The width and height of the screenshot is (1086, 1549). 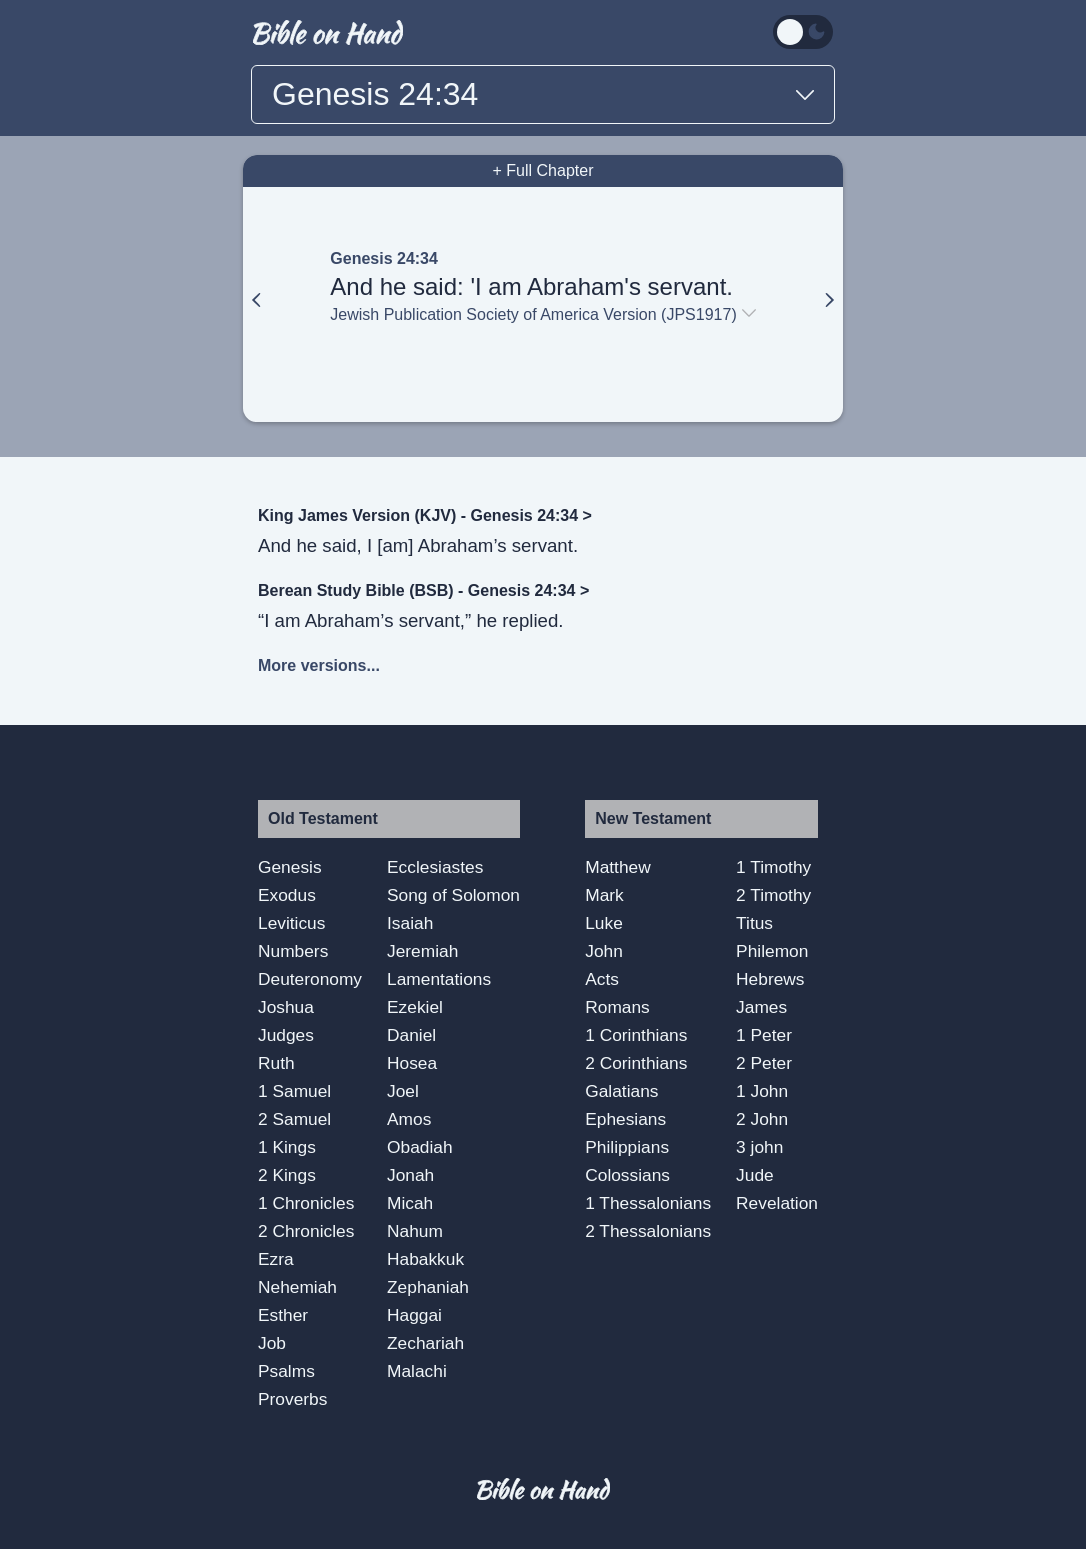 What do you see at coordinates (287, 895) in the screenshot?
I see `Exodus` at bounding box center [287, 895].